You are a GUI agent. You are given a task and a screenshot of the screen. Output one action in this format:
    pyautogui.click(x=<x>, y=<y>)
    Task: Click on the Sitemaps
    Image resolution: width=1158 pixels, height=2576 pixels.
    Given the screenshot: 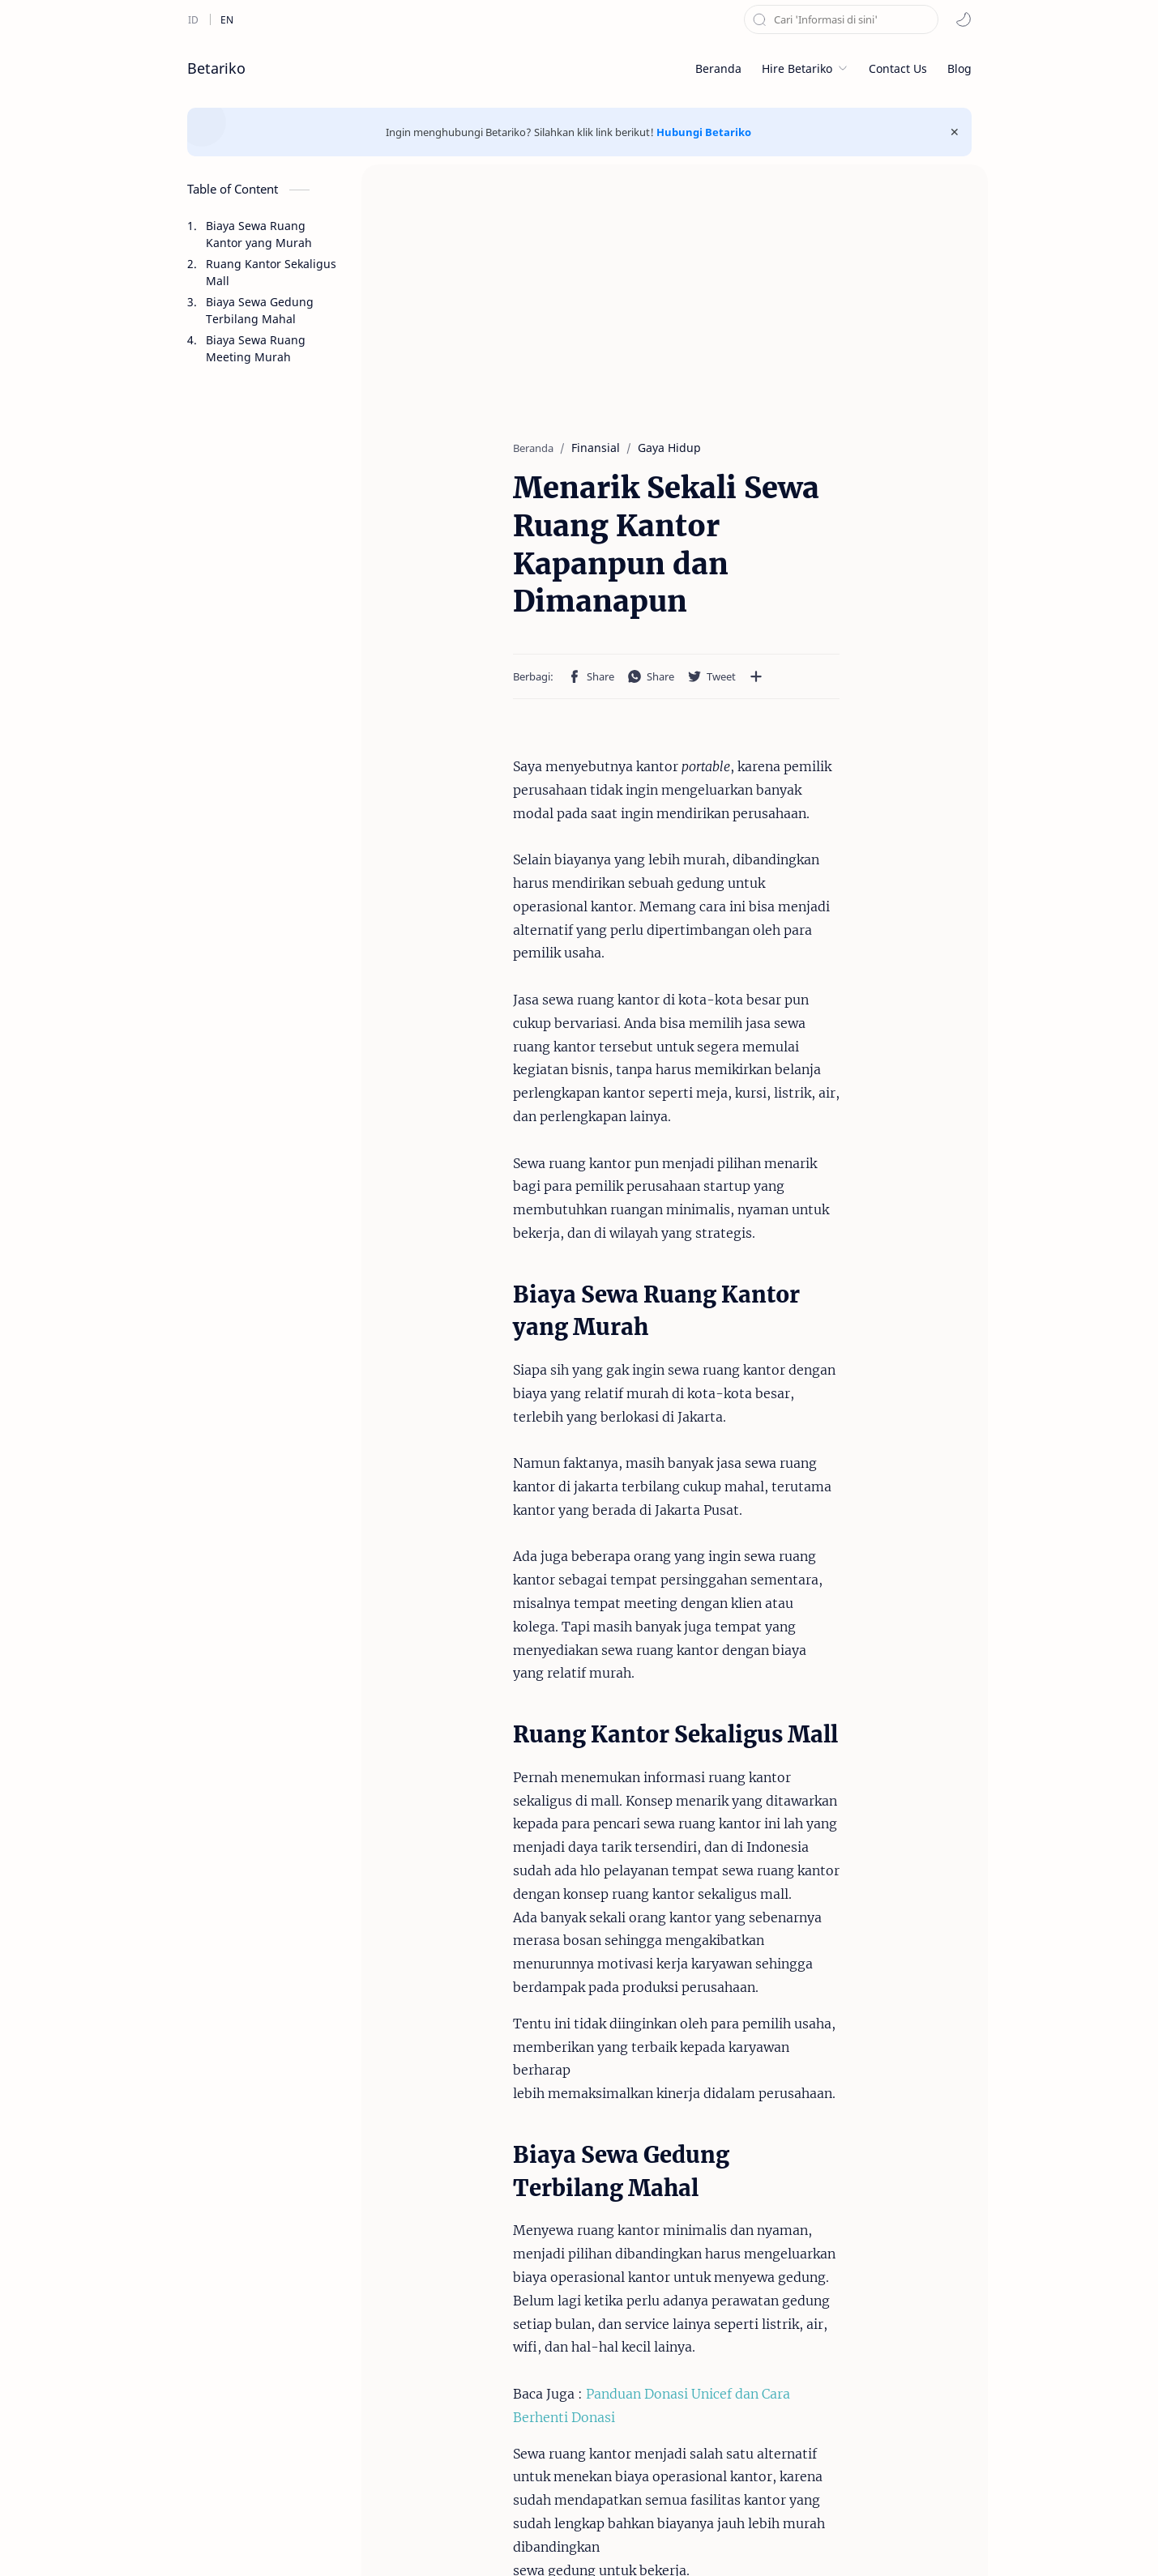 What is the action you would take?
    pyautogui.click(x=711, y=2539)
    